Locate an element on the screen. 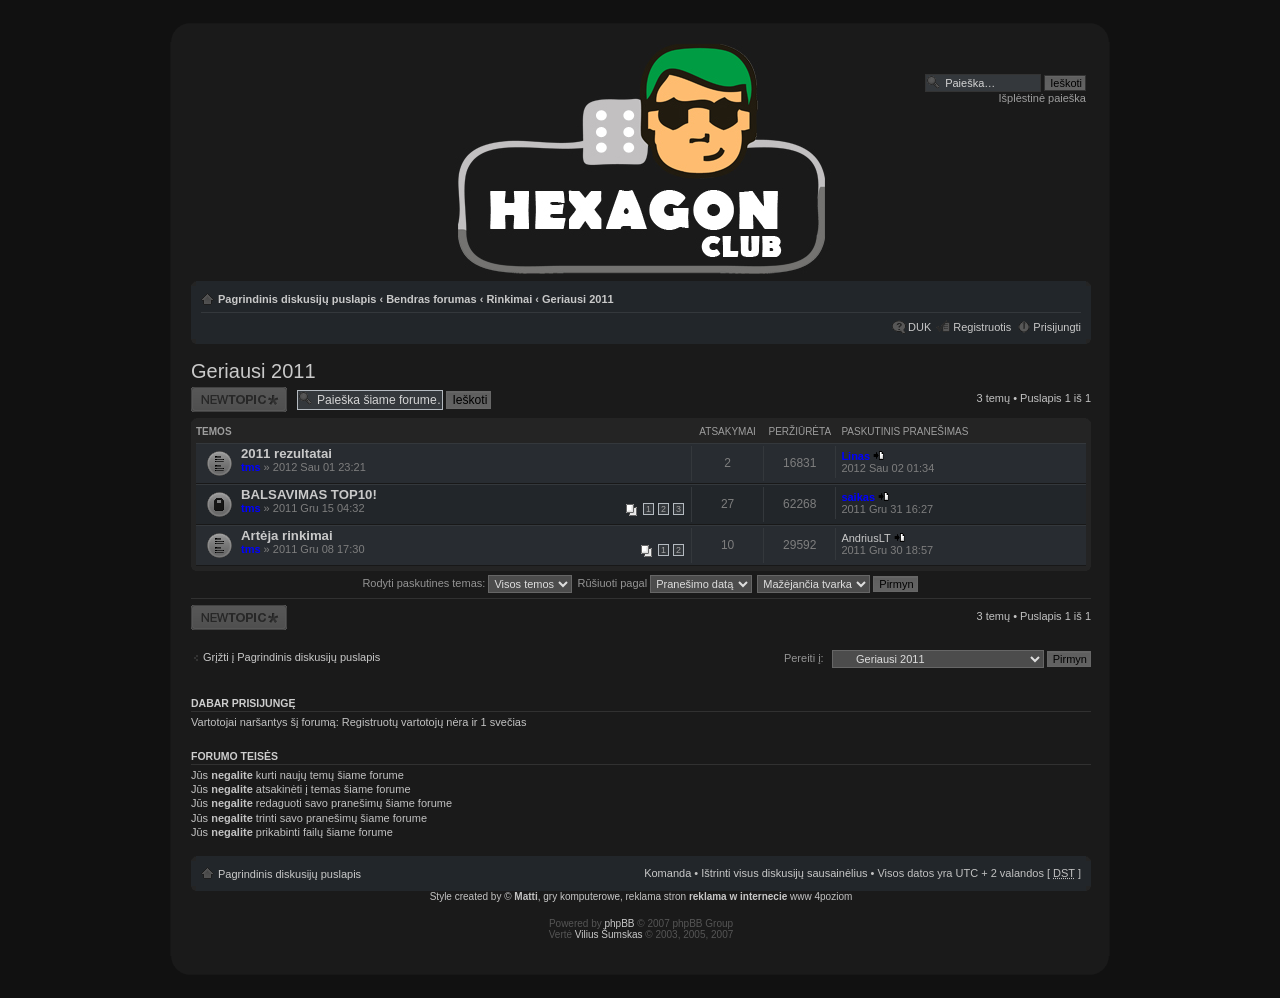 The width and height of the screenshot is (1280, 998). Prisijungti is located at coordinates (1057, 327).